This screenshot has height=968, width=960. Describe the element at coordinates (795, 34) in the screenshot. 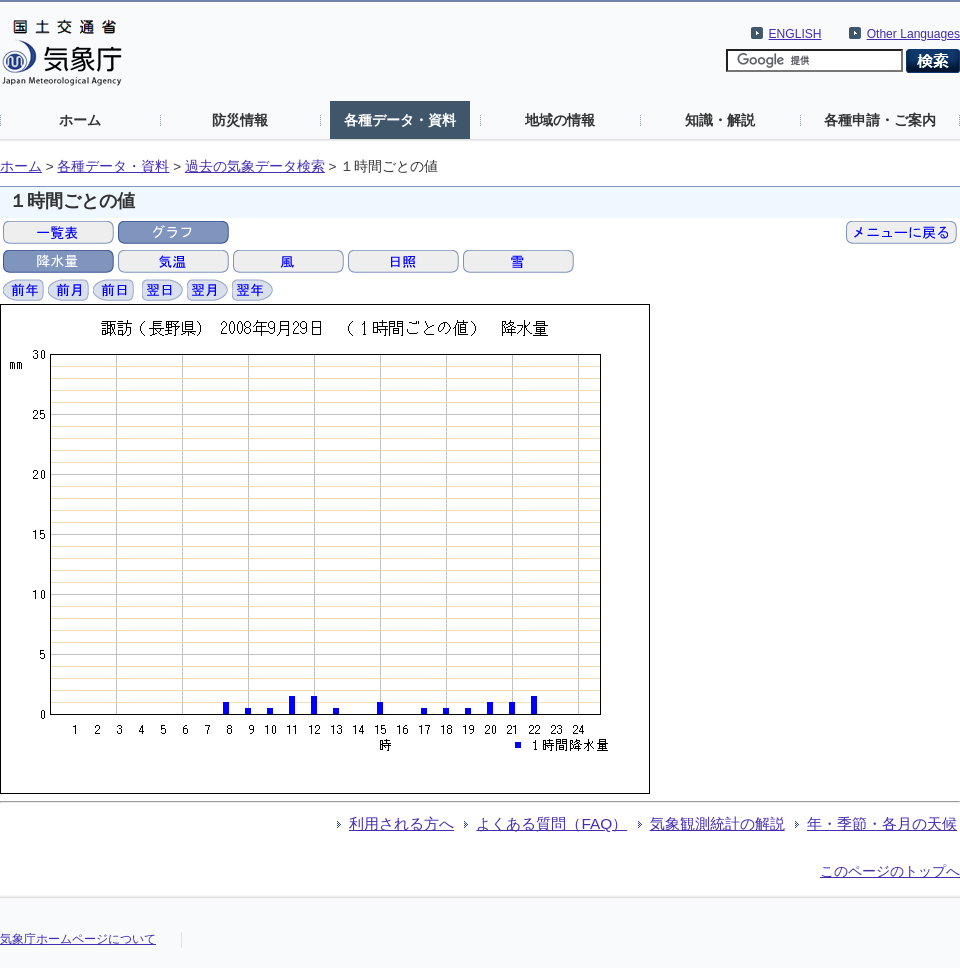

I see `ENGLISH` at that location.